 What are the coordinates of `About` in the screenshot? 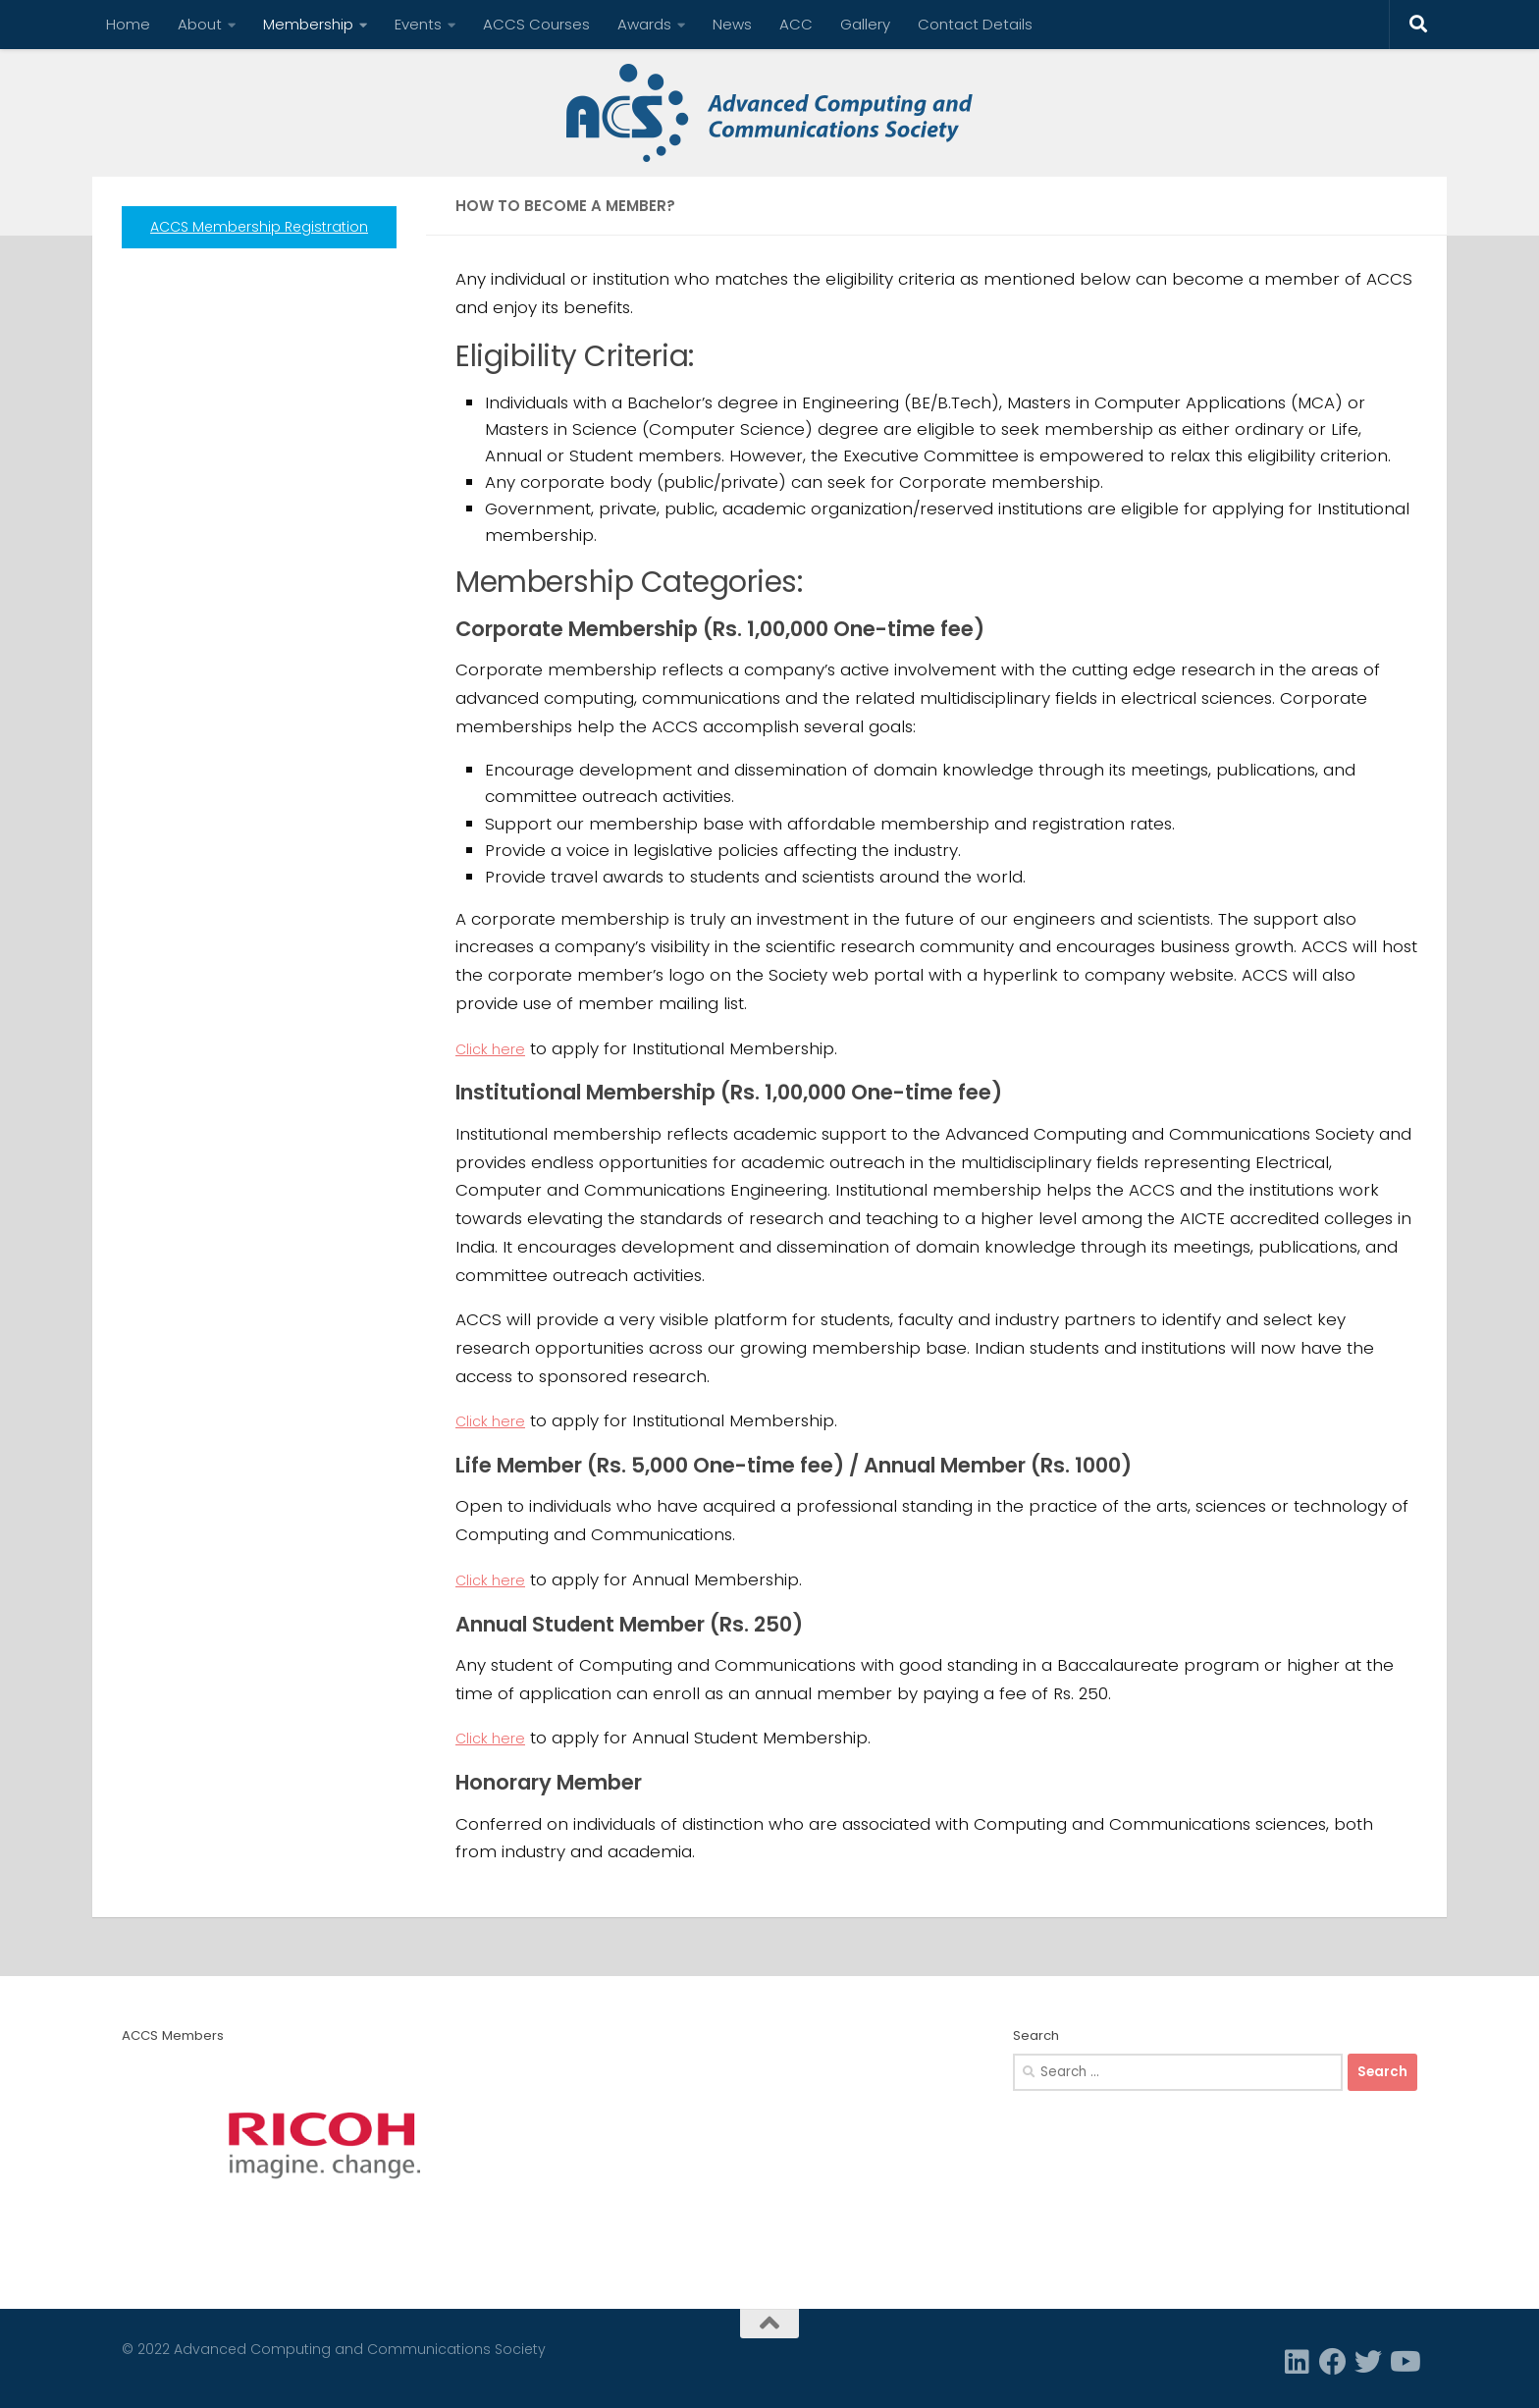 It's located at (200, 24).